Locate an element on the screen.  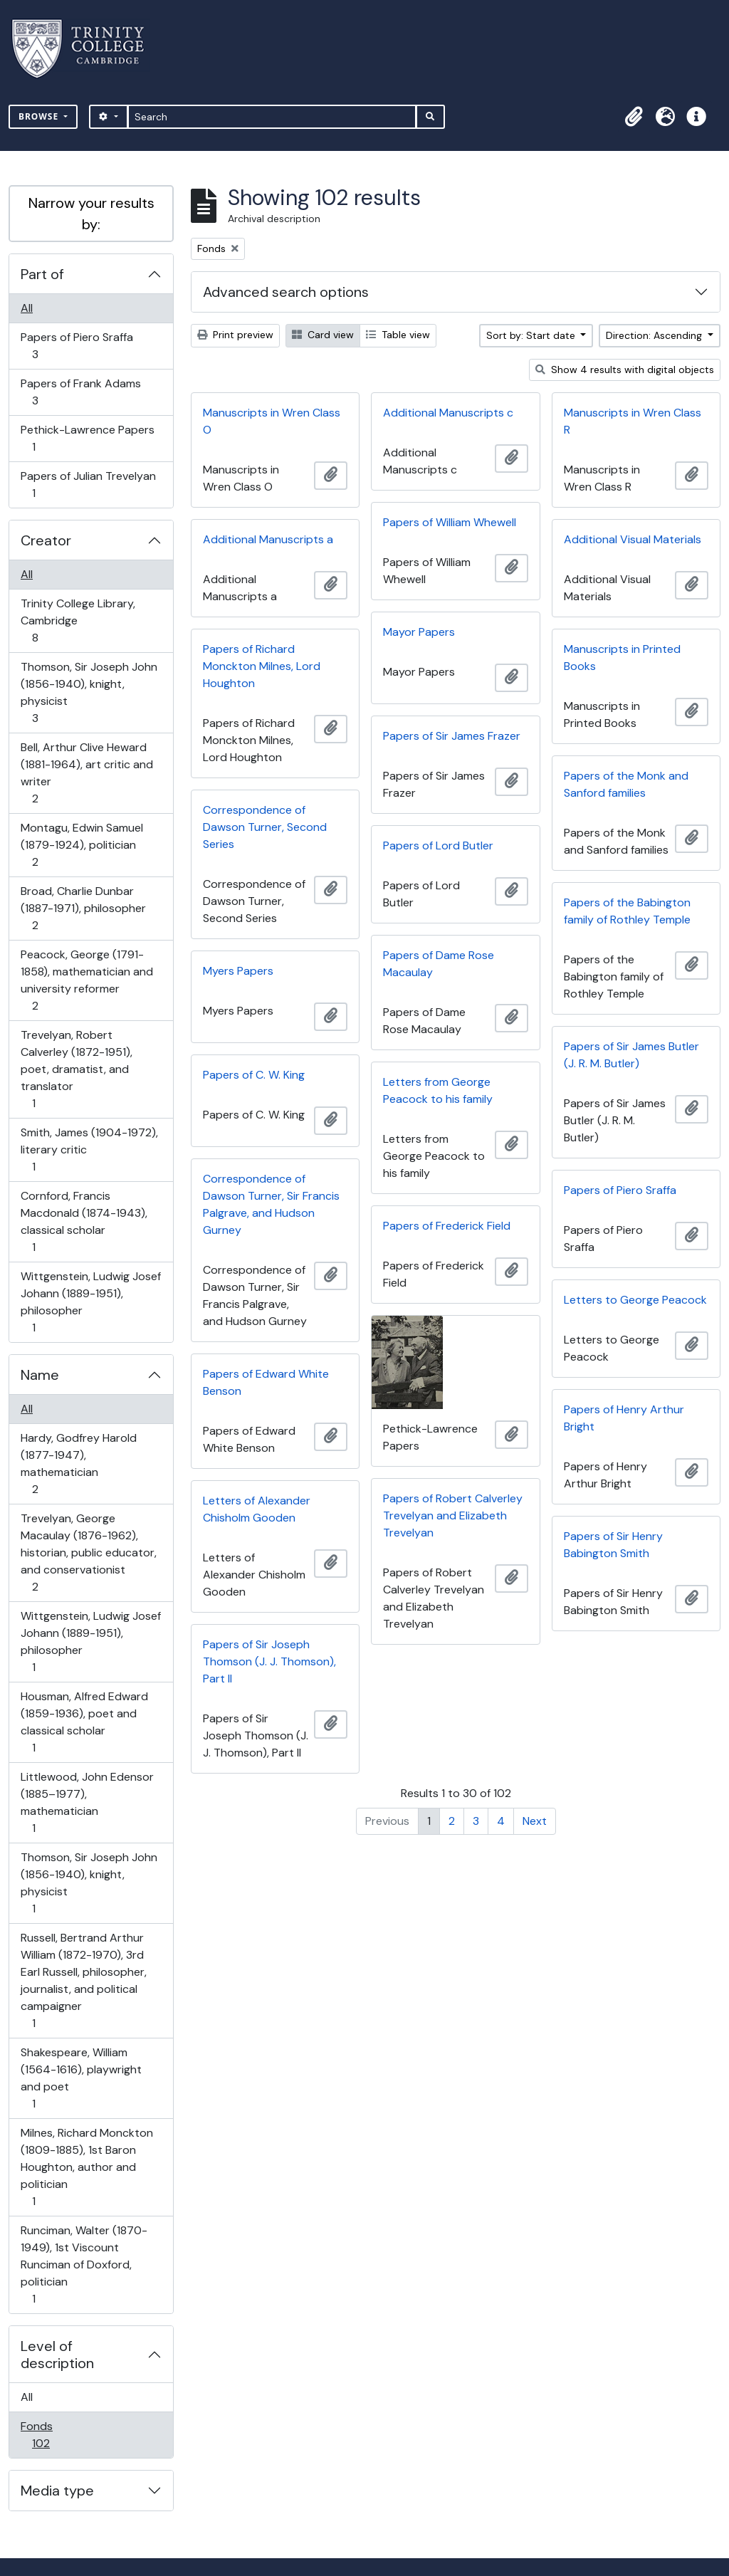
Papers of Piero Sraffa is located at coordinates (76, 345).